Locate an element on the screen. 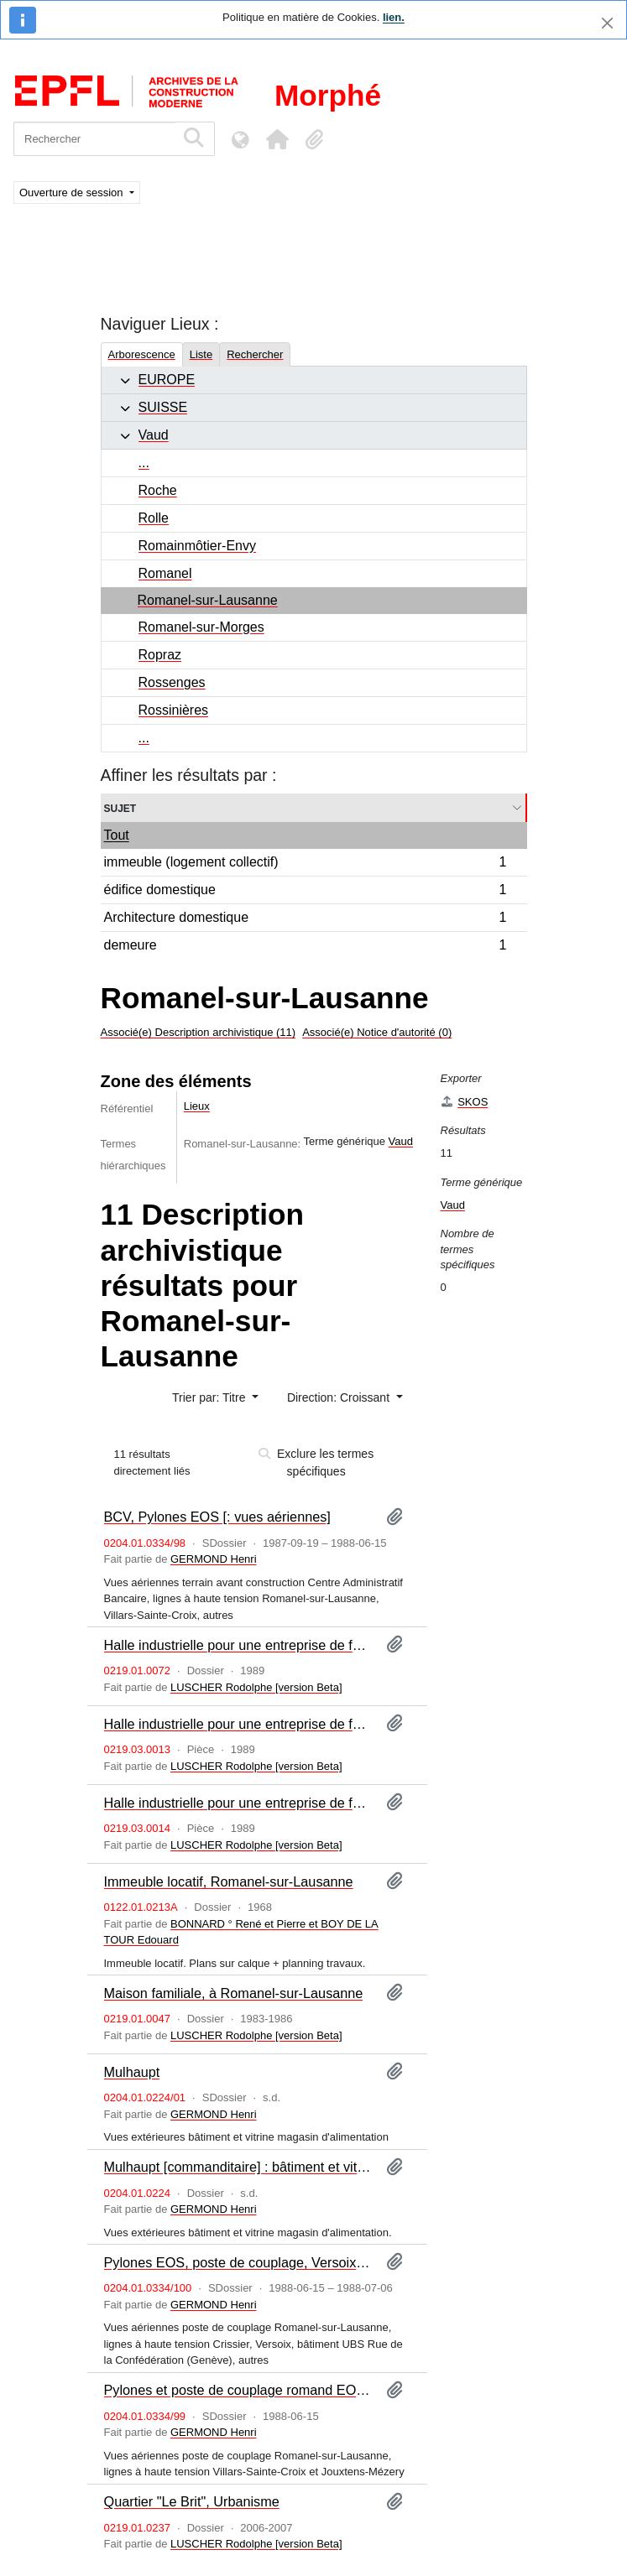 This screenshot has width=627, height=2576. GERMOND Henri is located at coordinates (213, 1559).